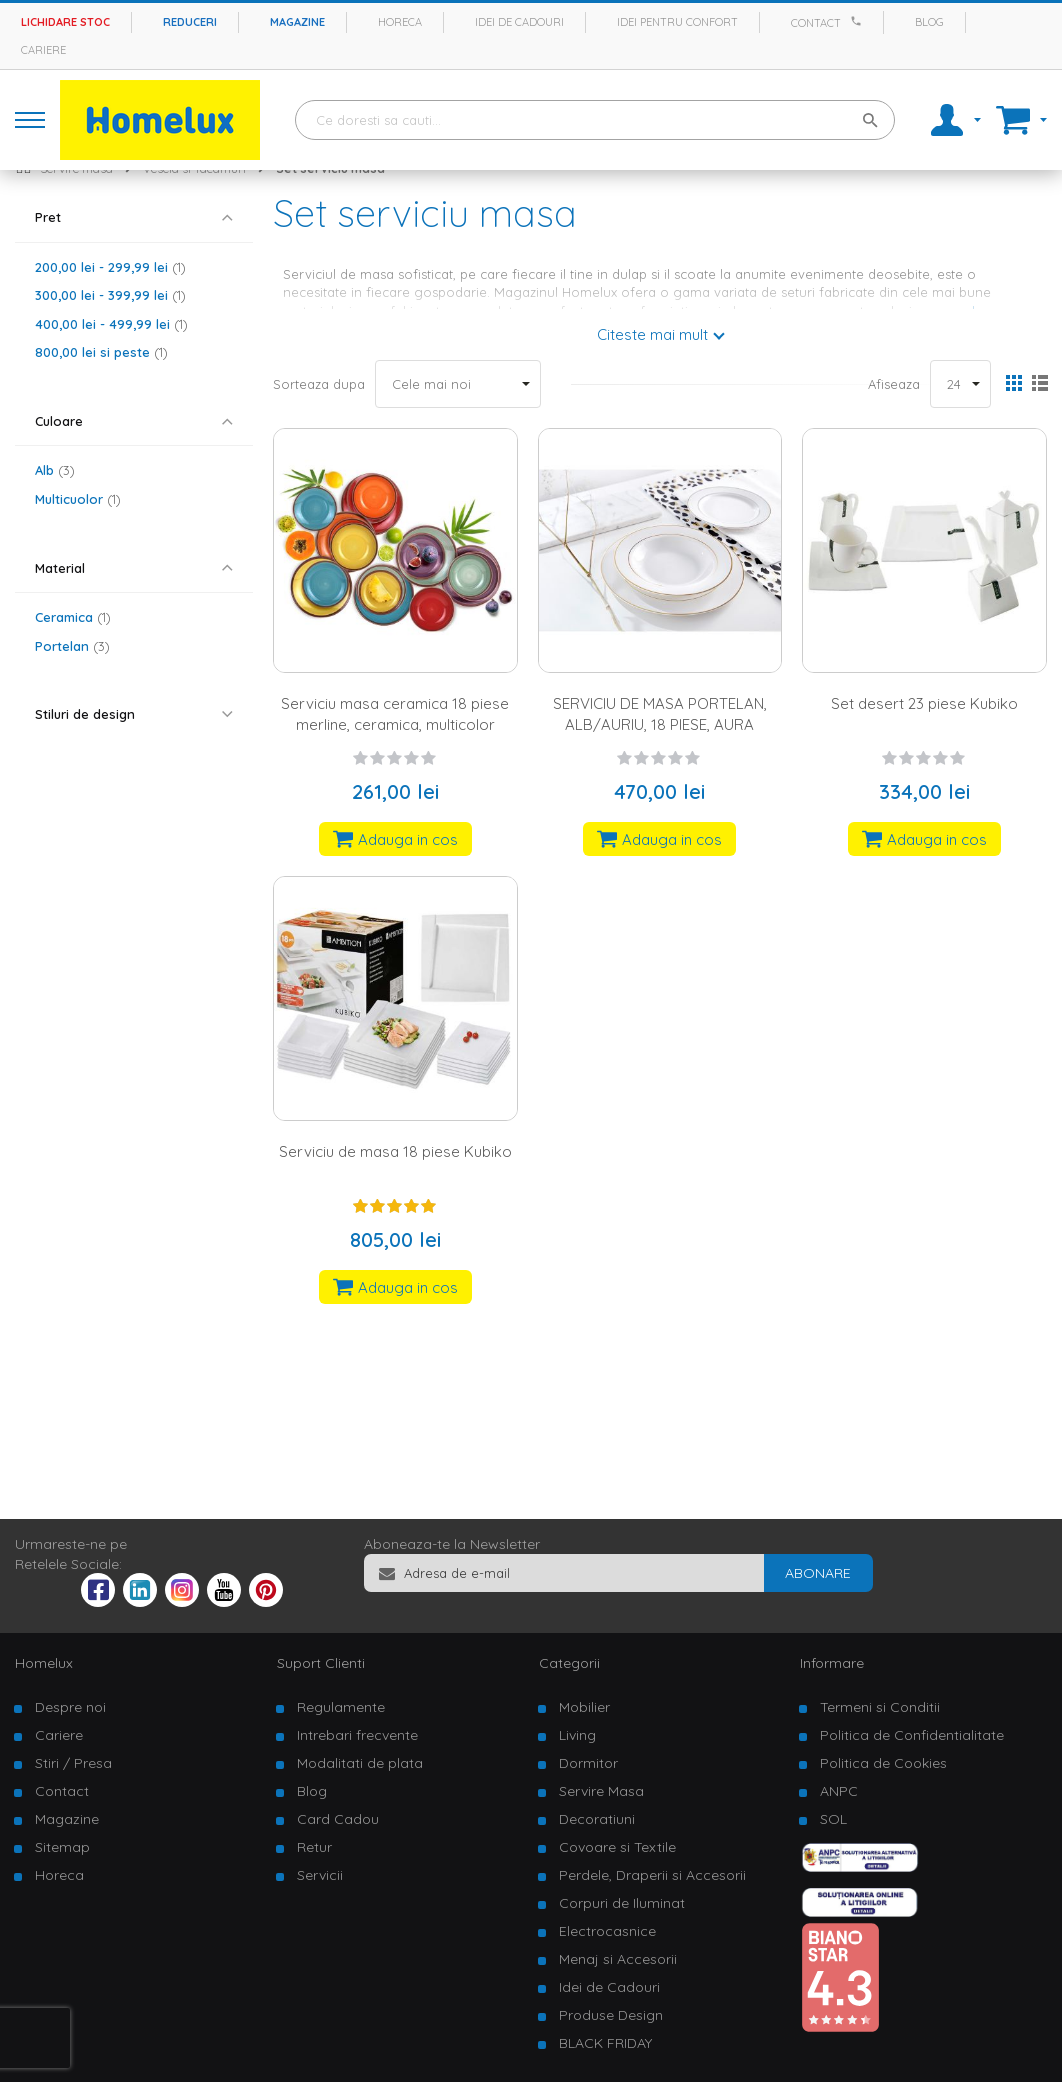  What do you see at coordinates (134, 217) in the screenshot?
I see `[tab]` at bounding box center [134, 217].